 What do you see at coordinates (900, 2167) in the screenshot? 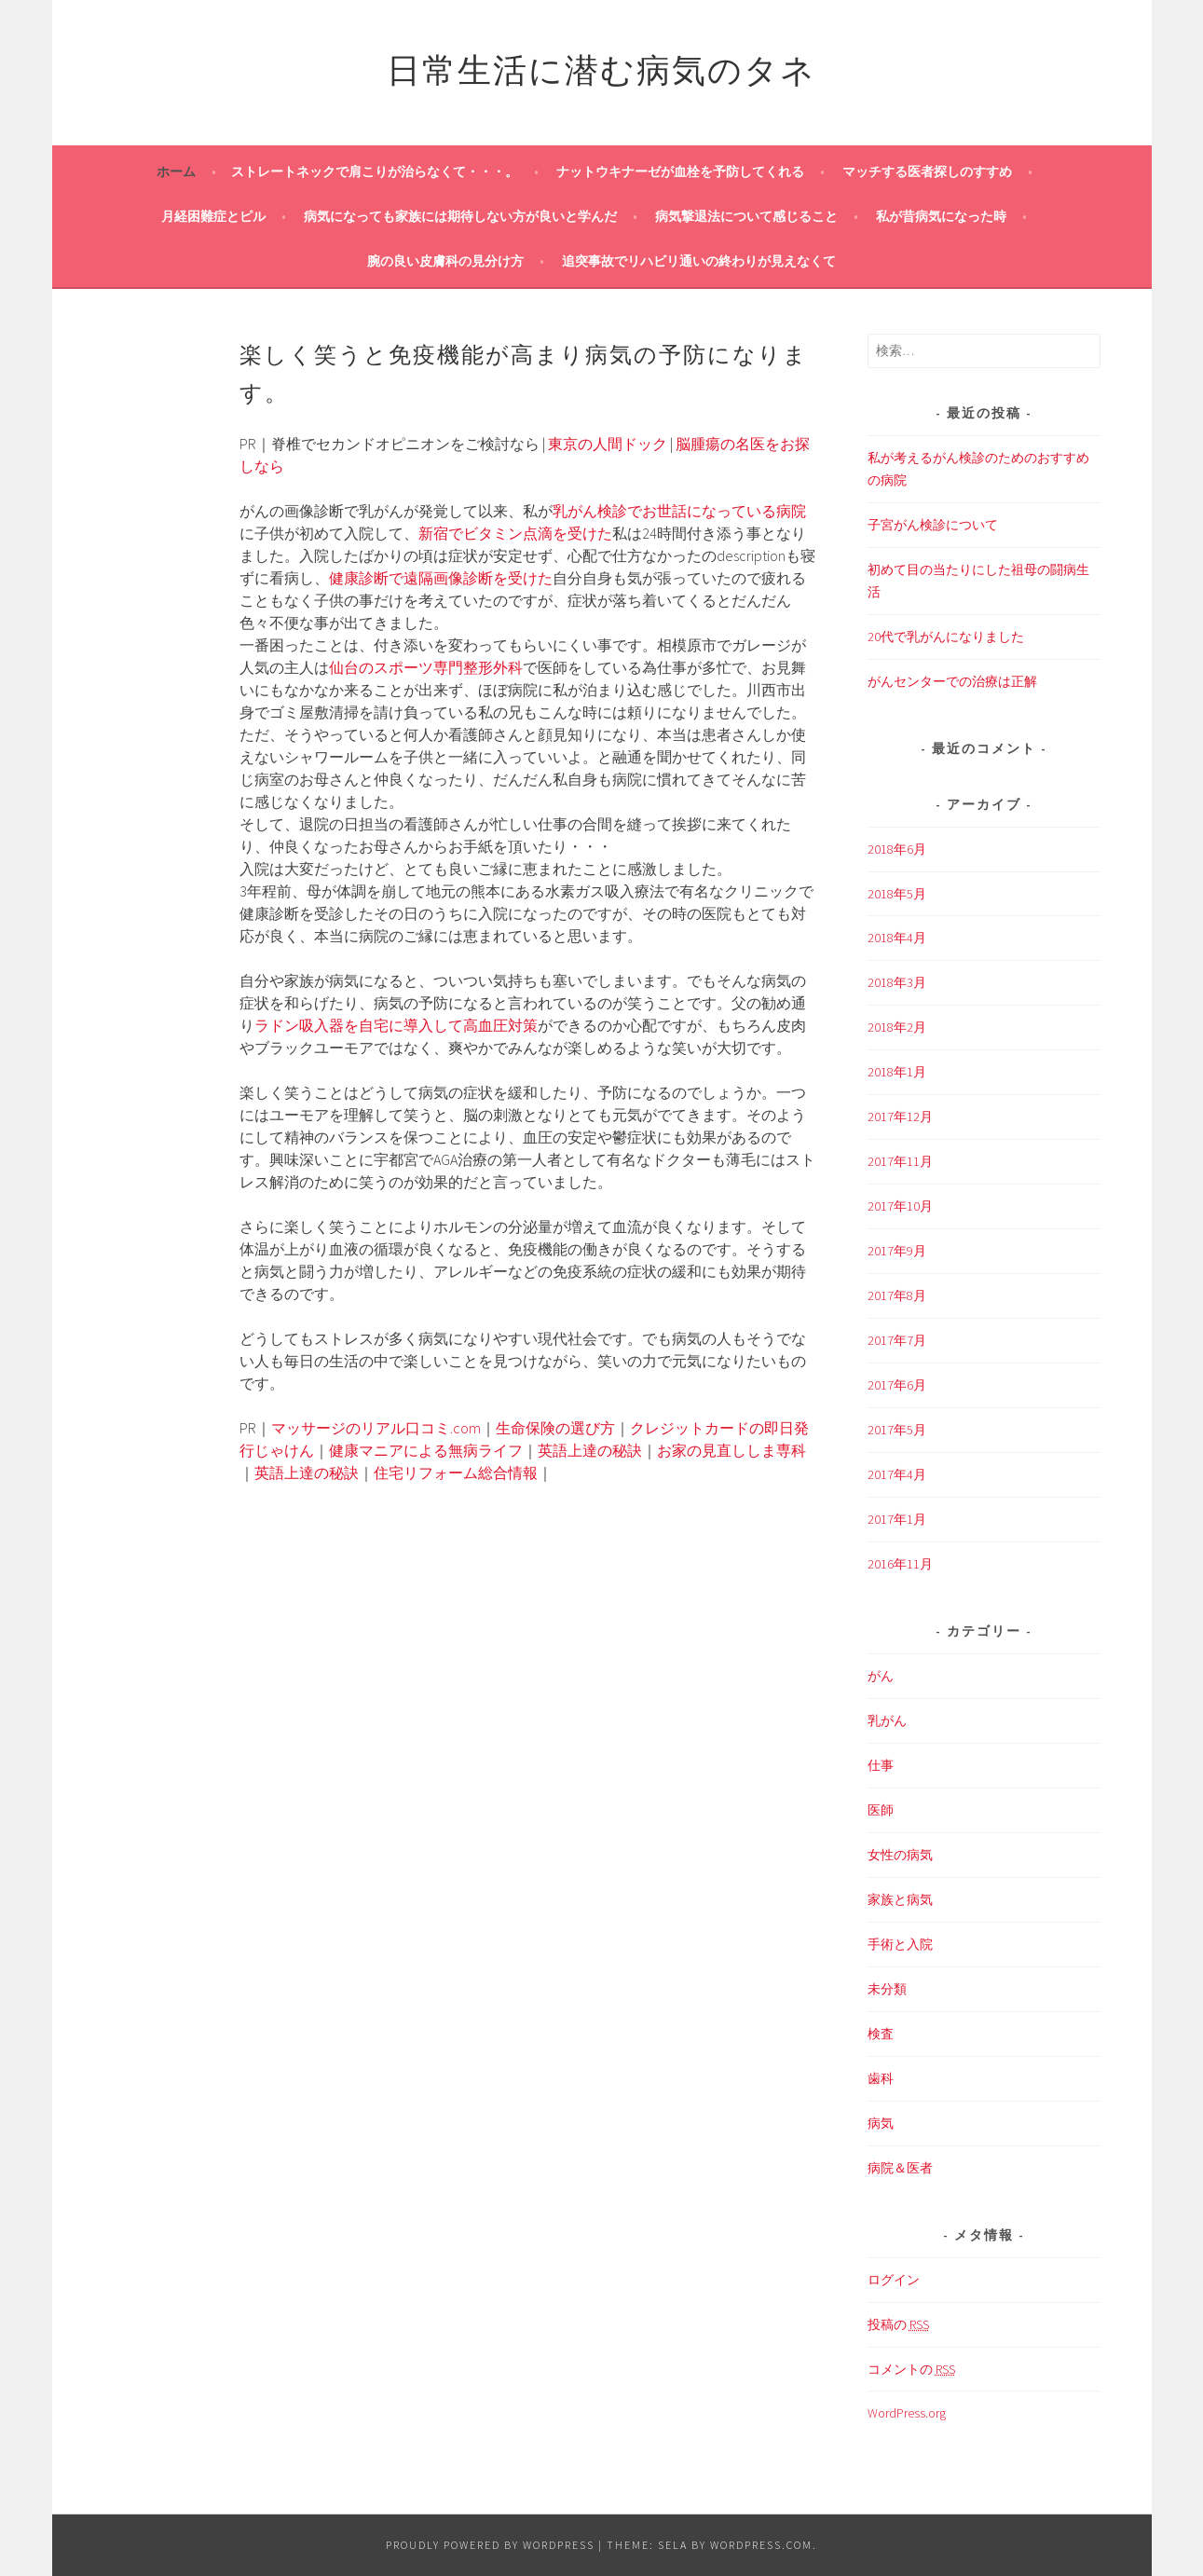
I see `病院＆医者` at bounding box center [900, 2167].